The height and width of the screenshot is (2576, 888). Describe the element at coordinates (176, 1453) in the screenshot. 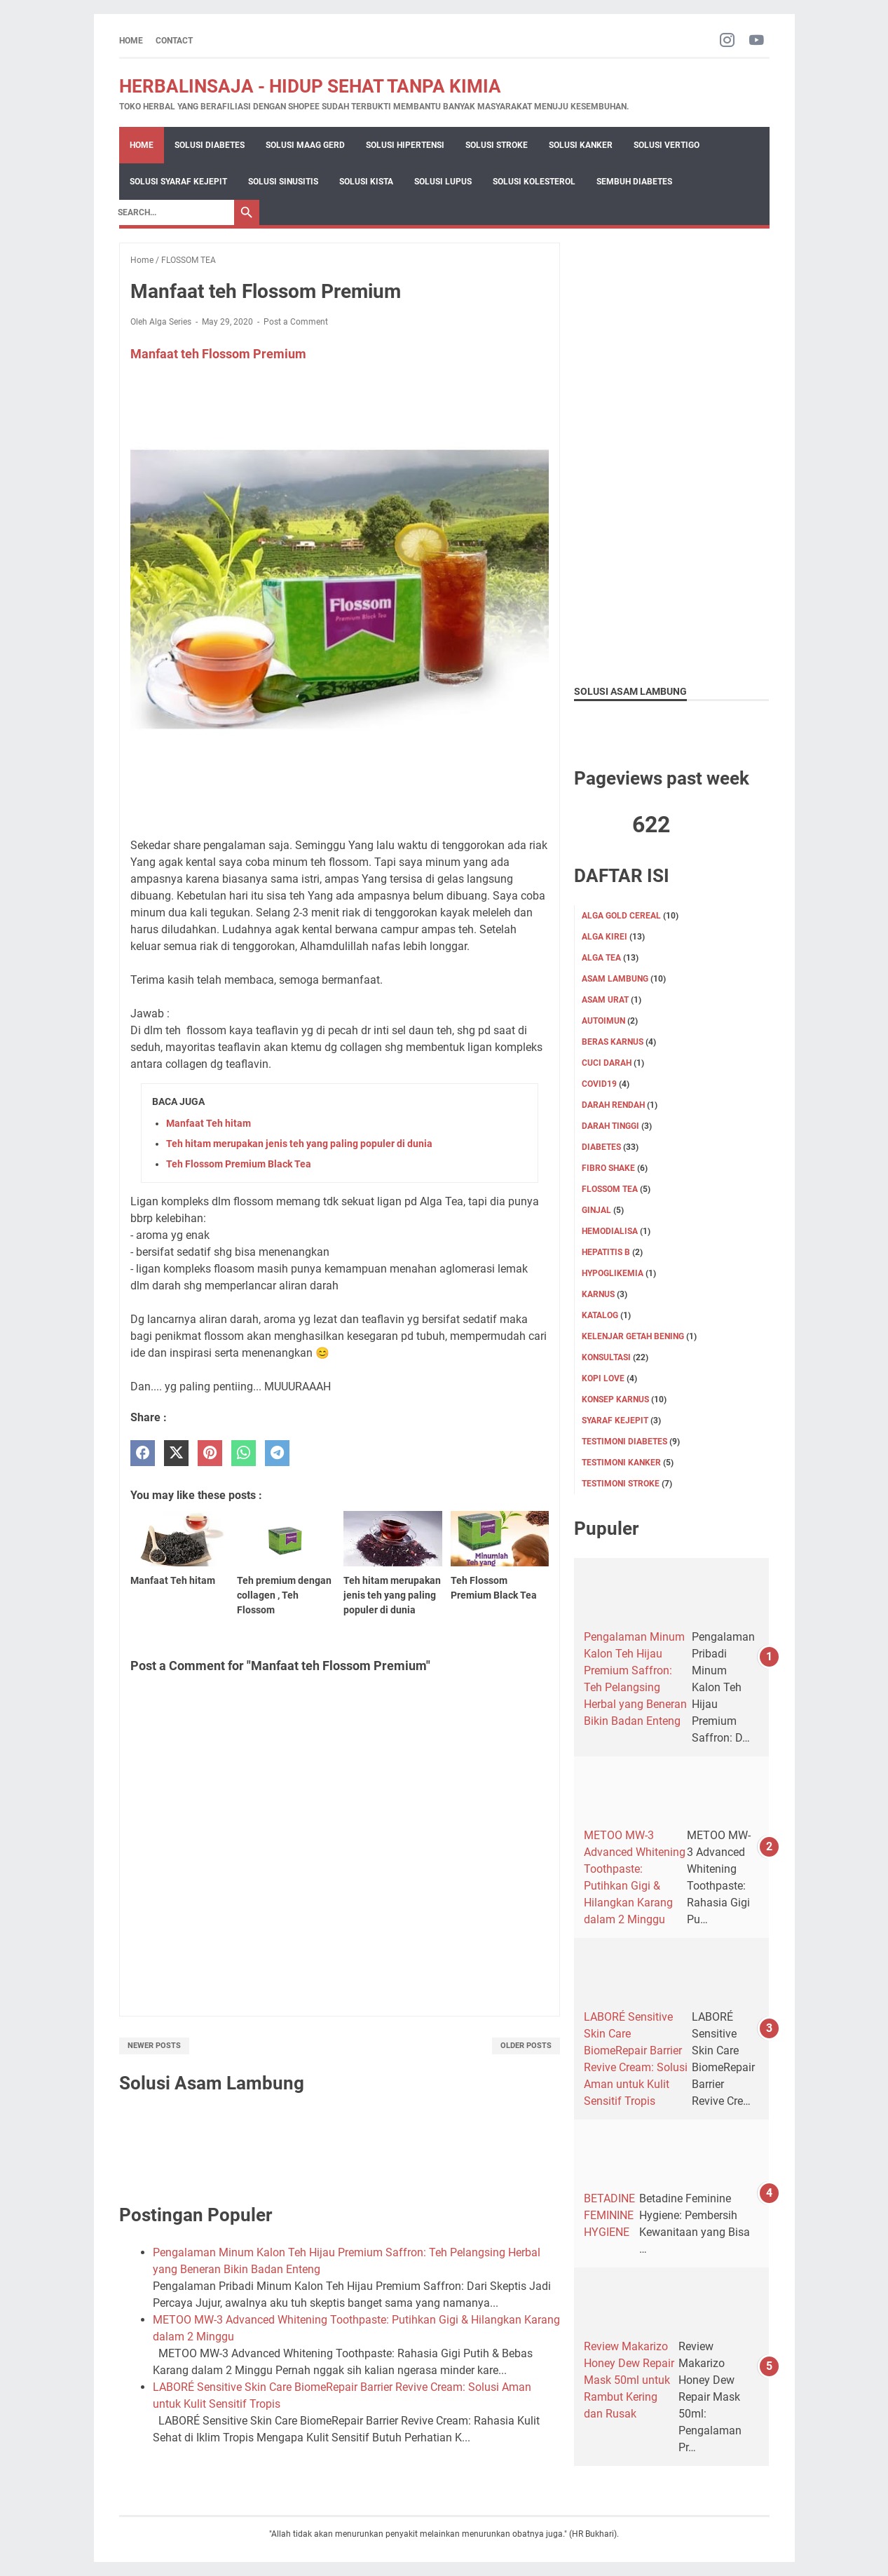

I see `[twitter]` at that location.